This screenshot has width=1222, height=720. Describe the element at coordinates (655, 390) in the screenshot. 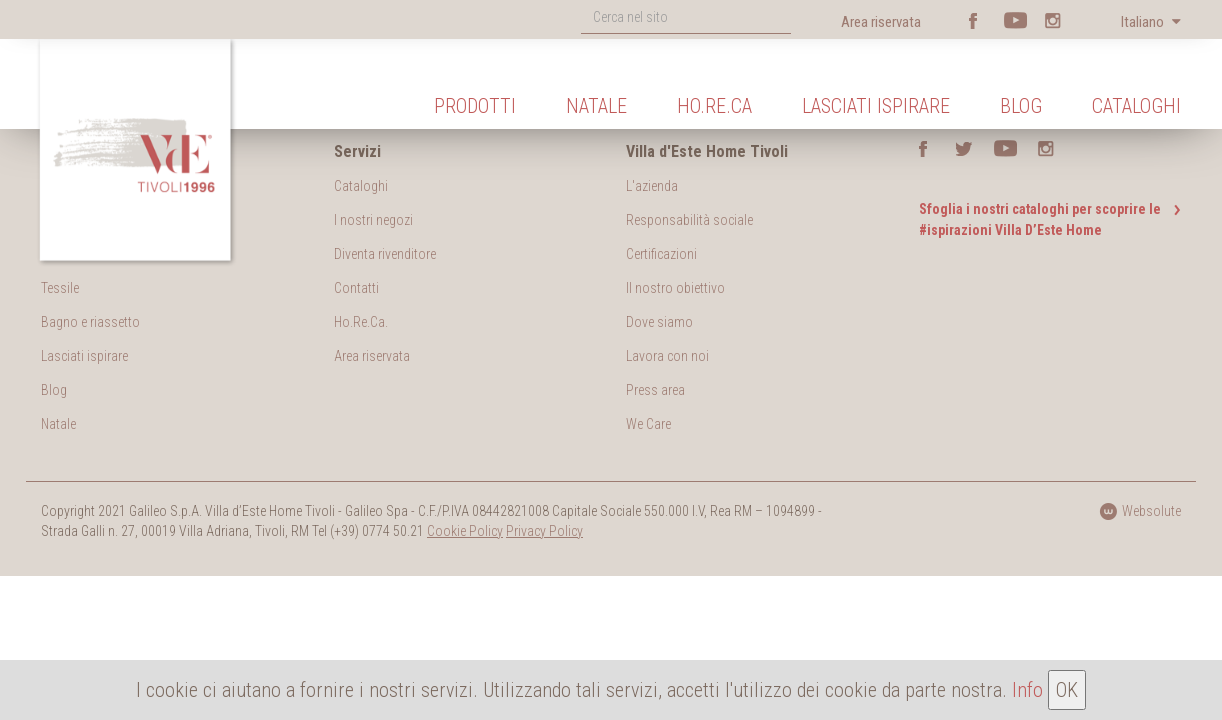

I see `Press area` at that location.